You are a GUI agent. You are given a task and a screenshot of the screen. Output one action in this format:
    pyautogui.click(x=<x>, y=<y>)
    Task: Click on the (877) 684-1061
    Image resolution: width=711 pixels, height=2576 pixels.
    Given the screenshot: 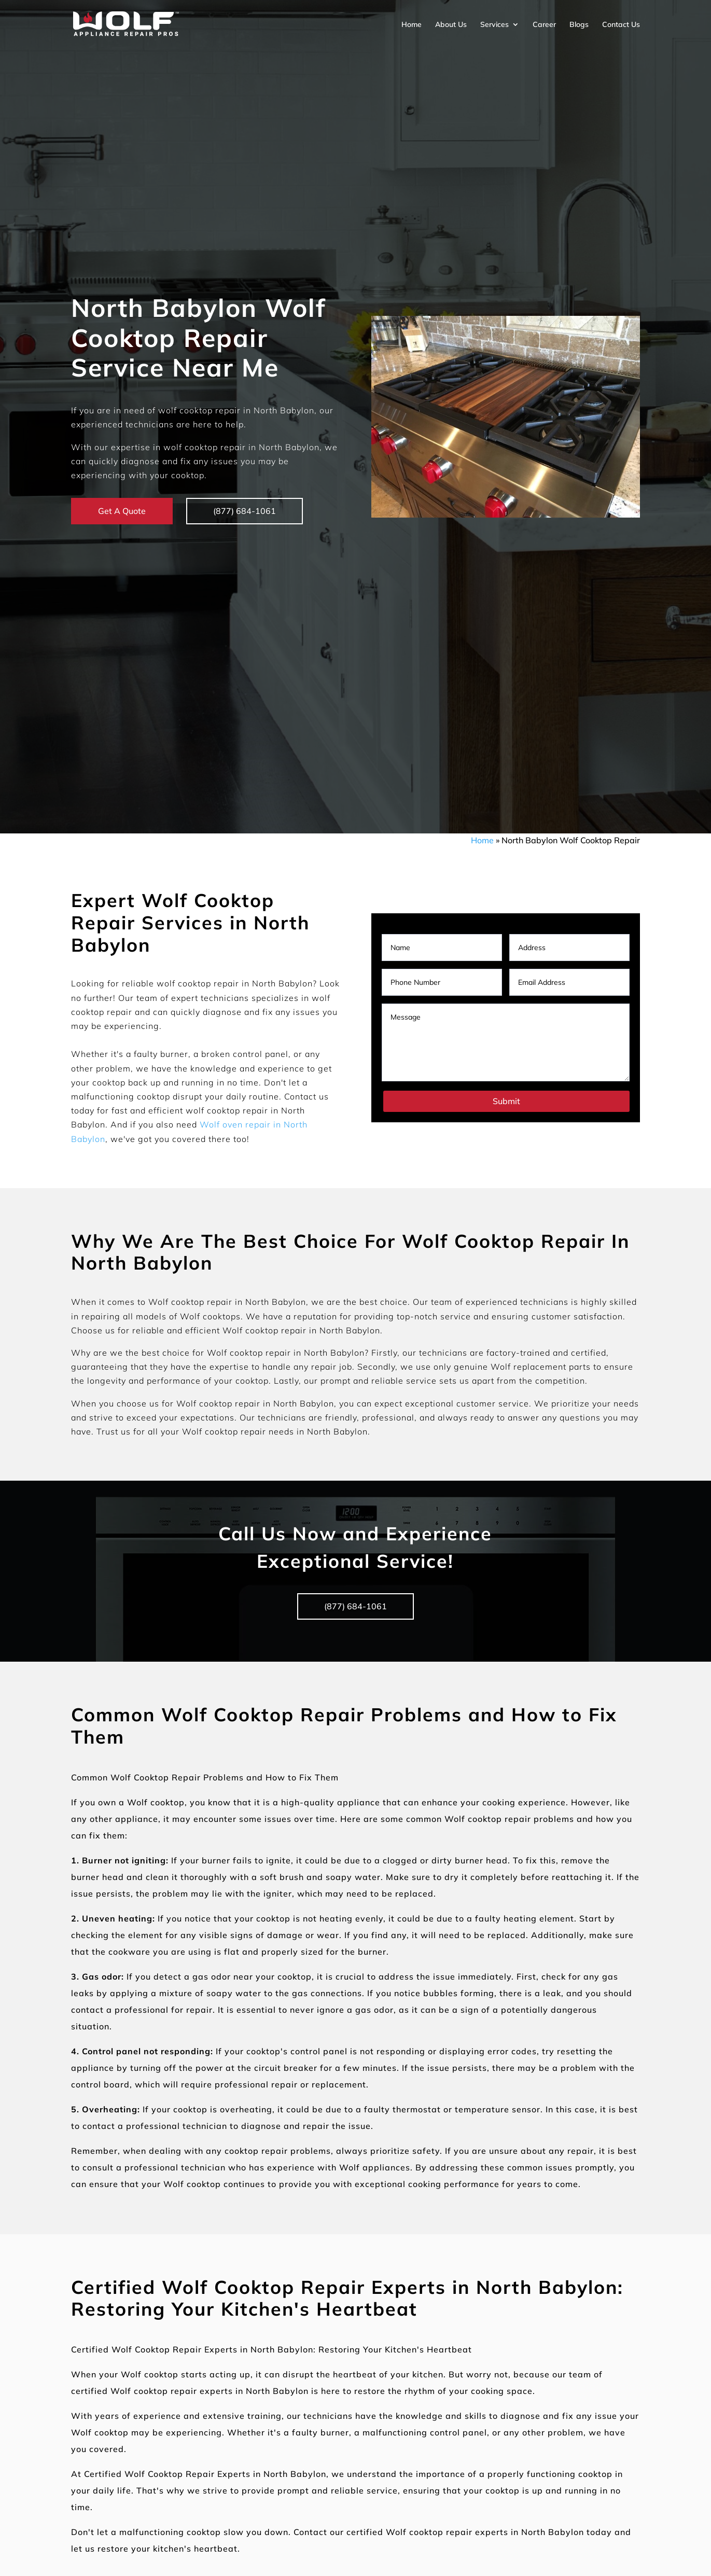 What is the action you would take?
    pyautogui.click(x=244, y=511)
    